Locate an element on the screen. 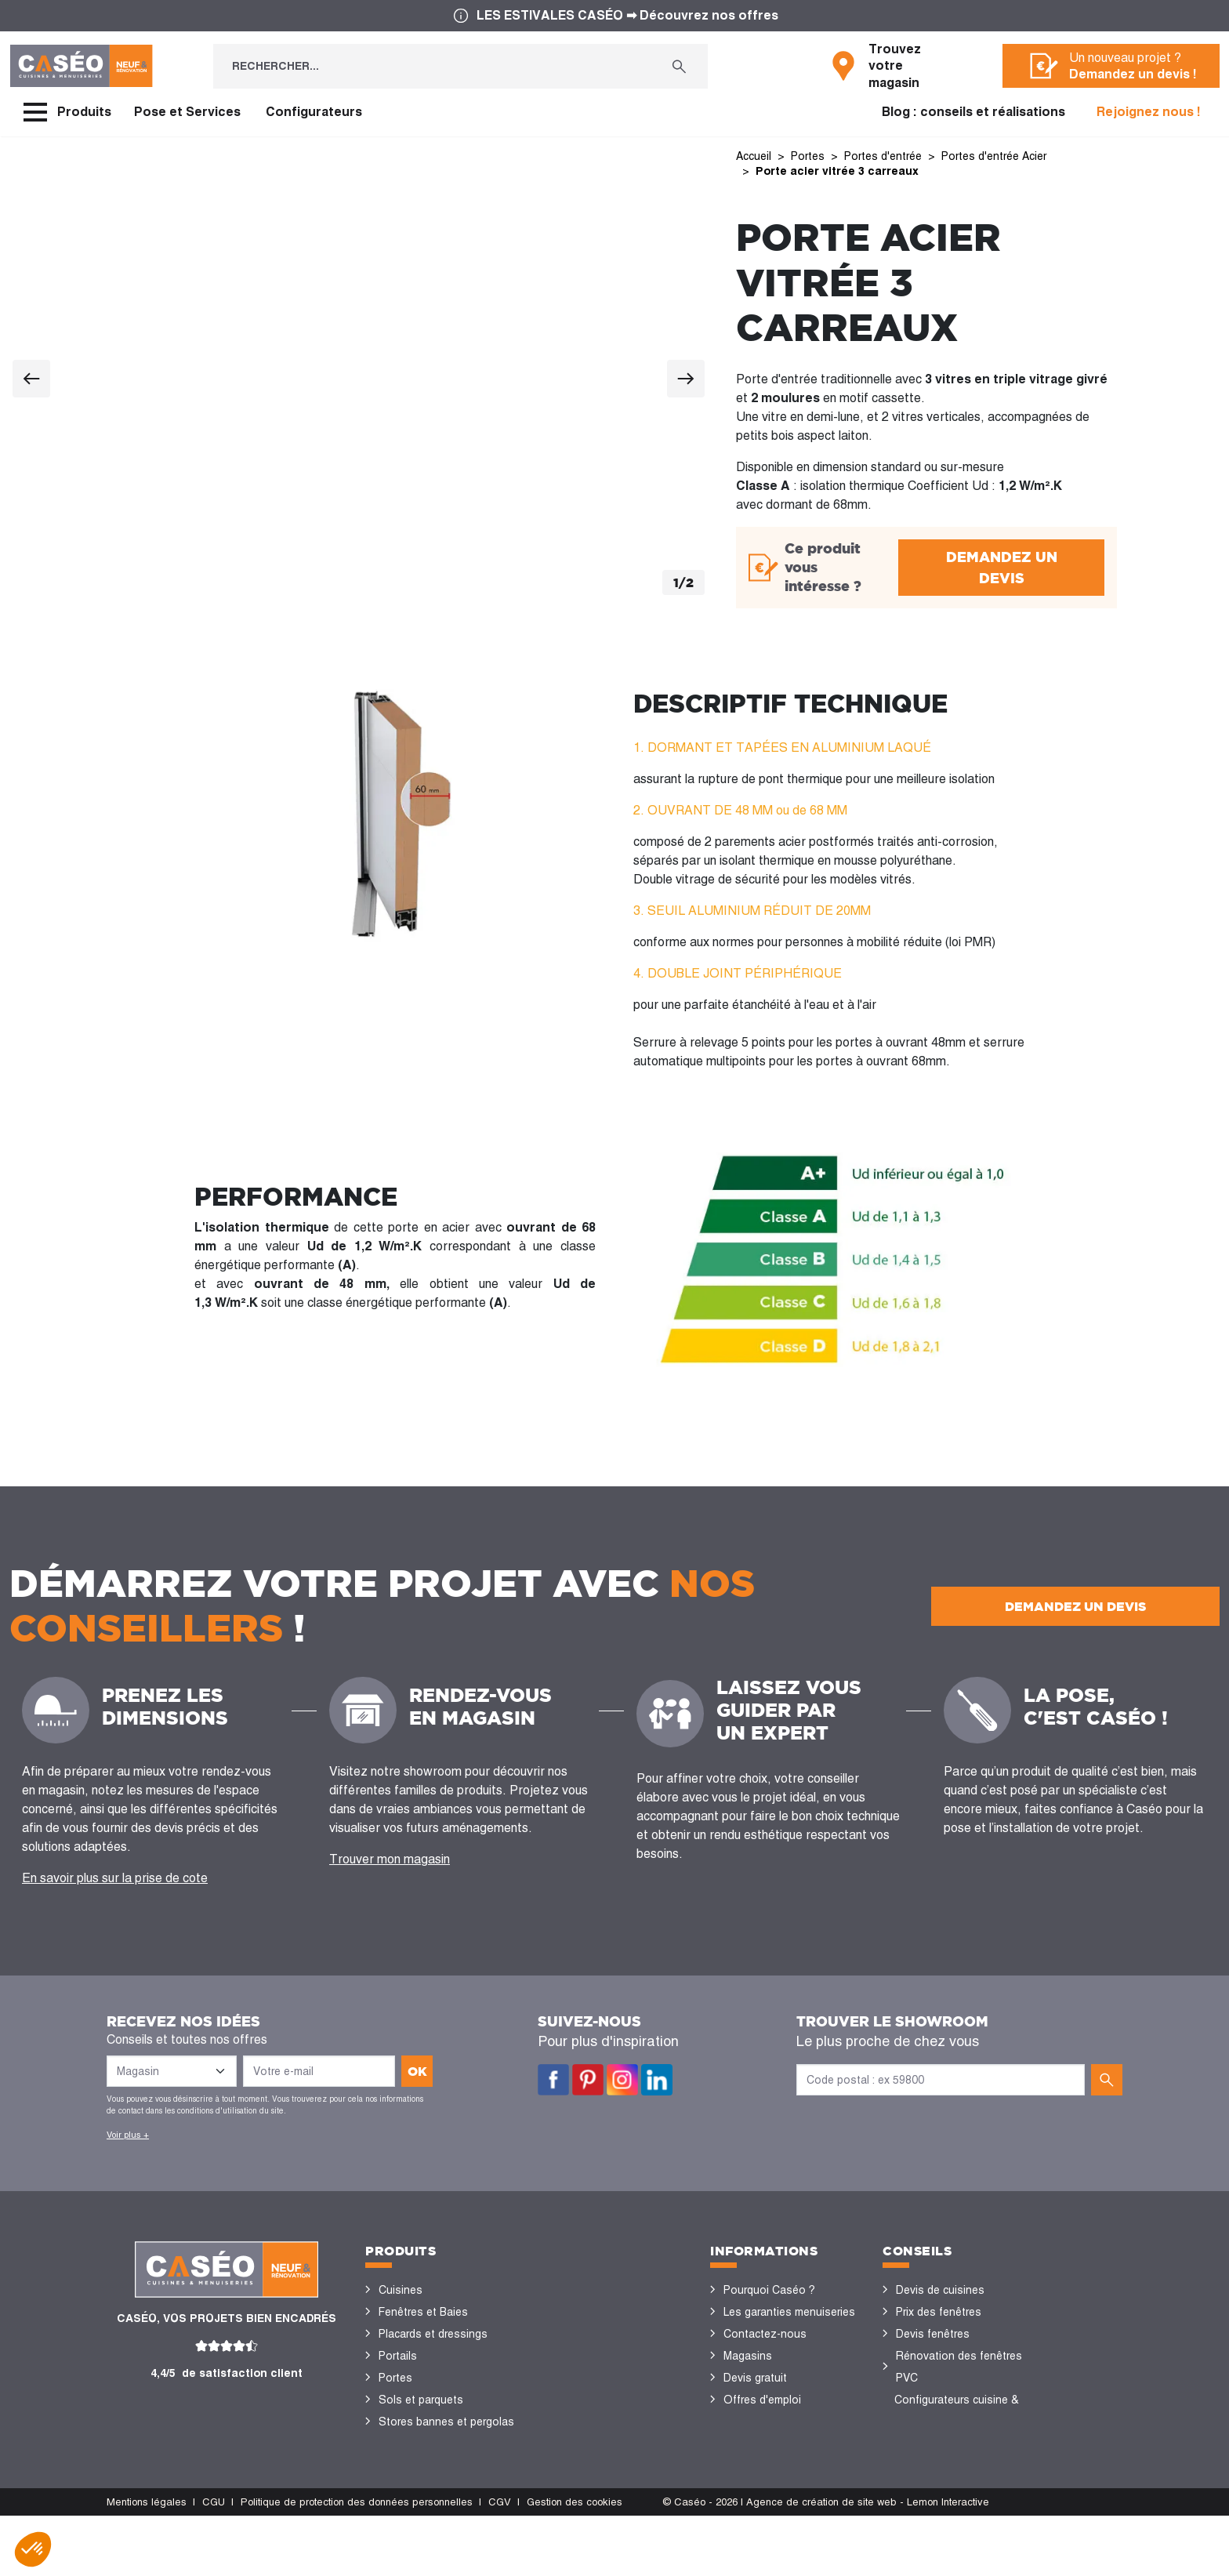  Devenir concessionnaire Caséo is located at coordinates (785, 2432).